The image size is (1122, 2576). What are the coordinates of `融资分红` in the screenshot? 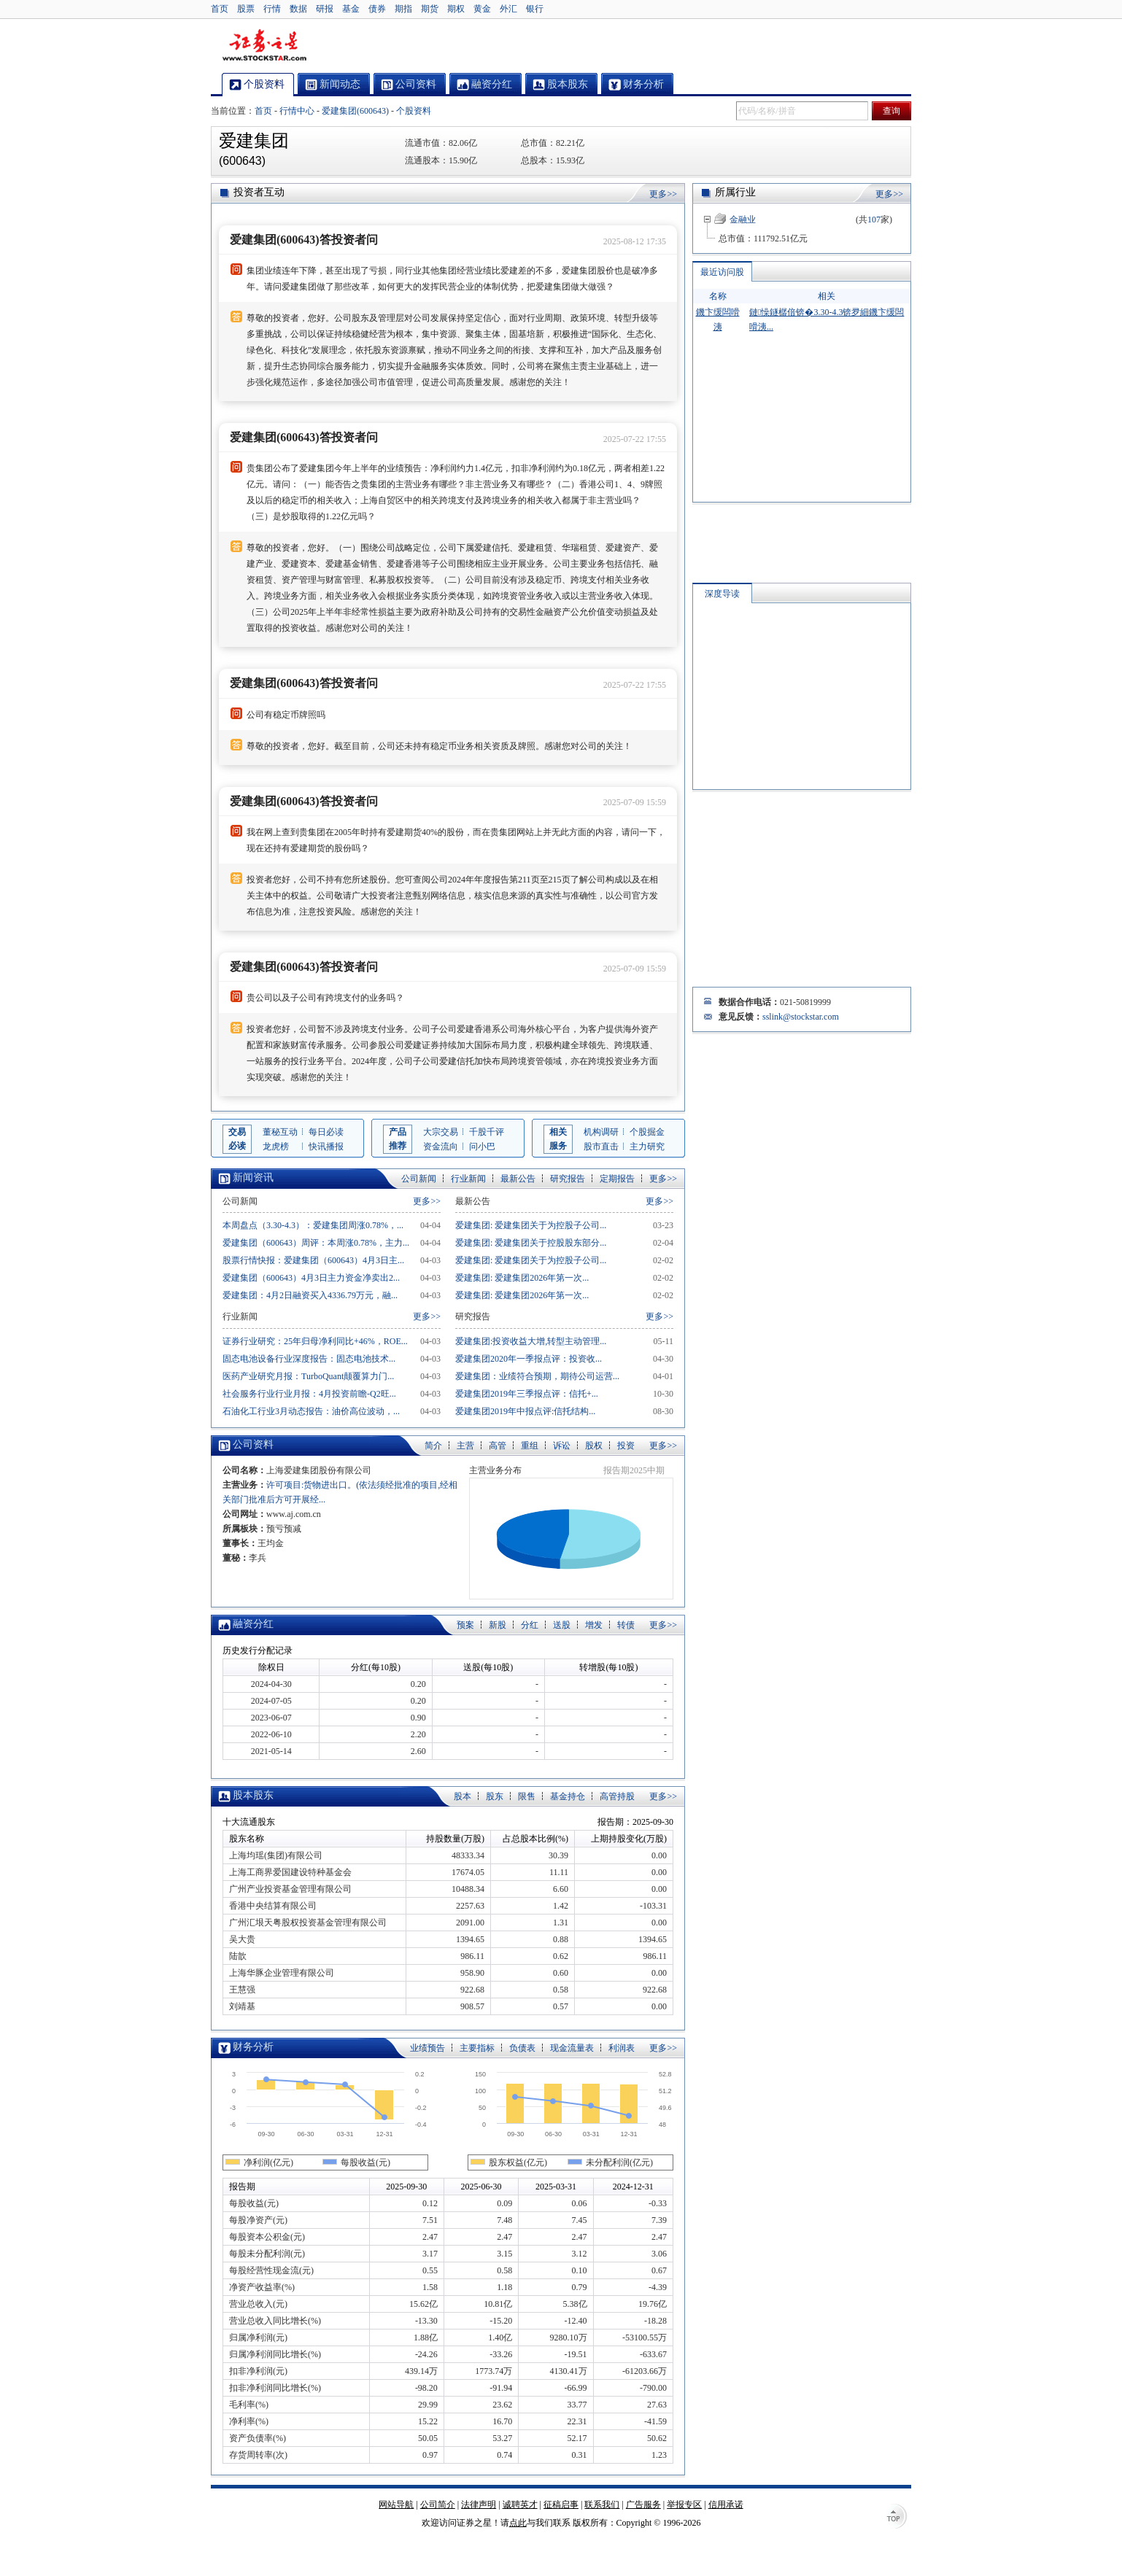 It's located at (253, 1623).